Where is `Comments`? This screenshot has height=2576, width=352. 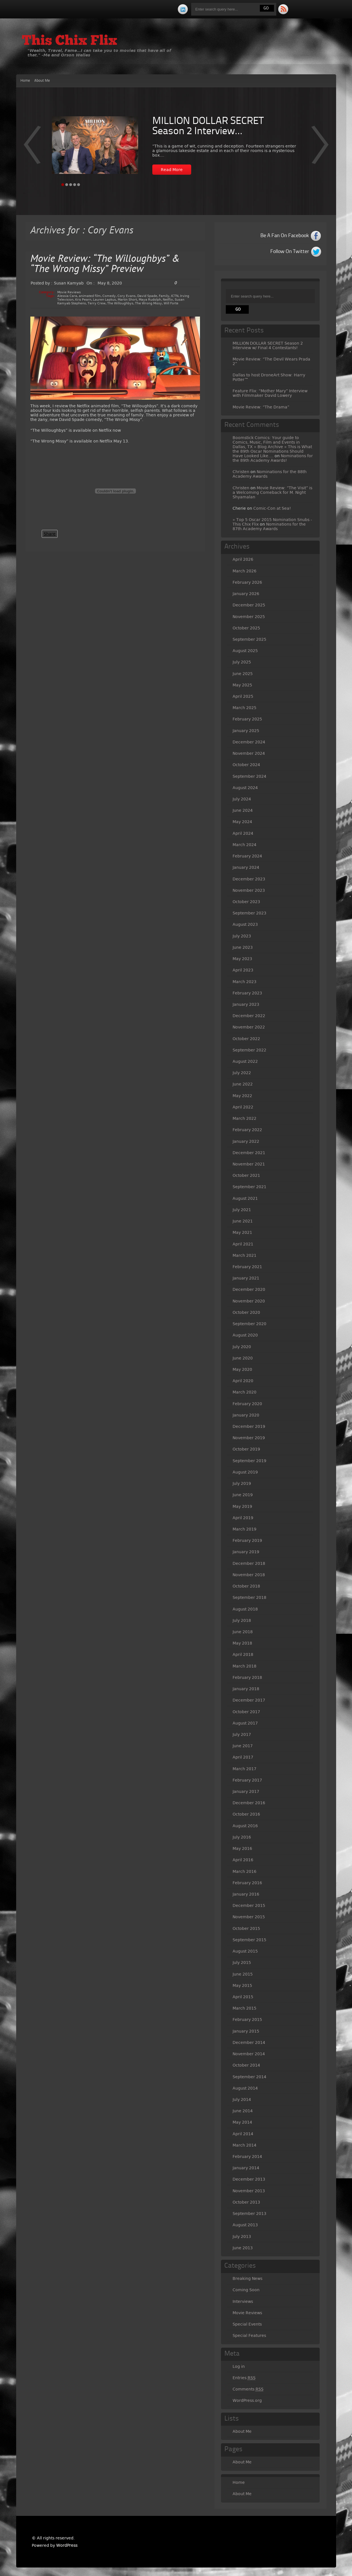 Comments is located at coordinates (248, 2389).